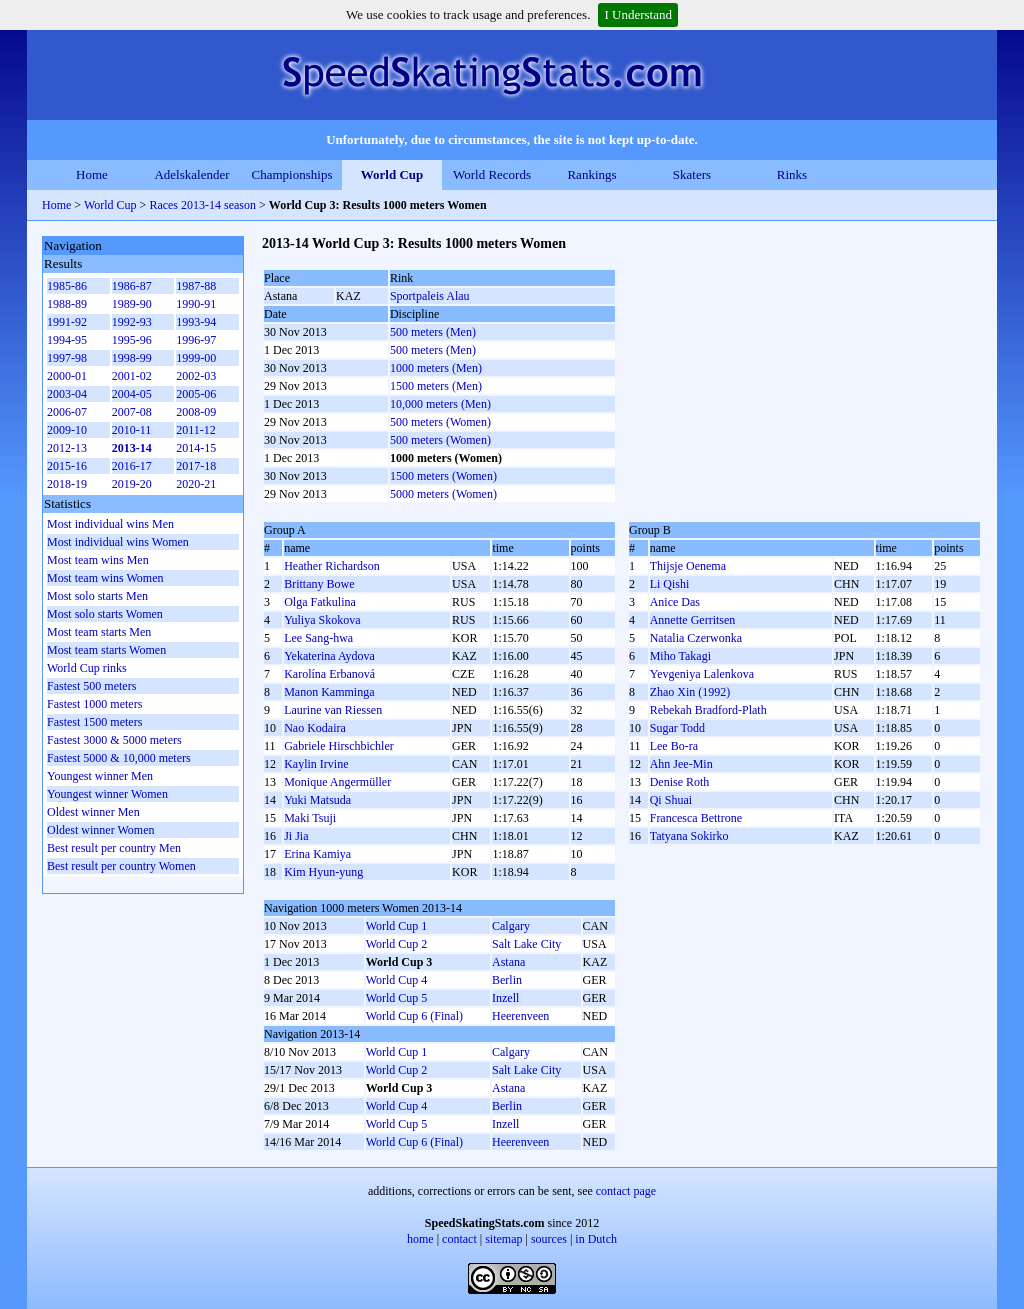 The image size is (1024, 1309). Describe the element at coordinates (114, 848) in the screenshot. I see `Best result per country Men` at that location.